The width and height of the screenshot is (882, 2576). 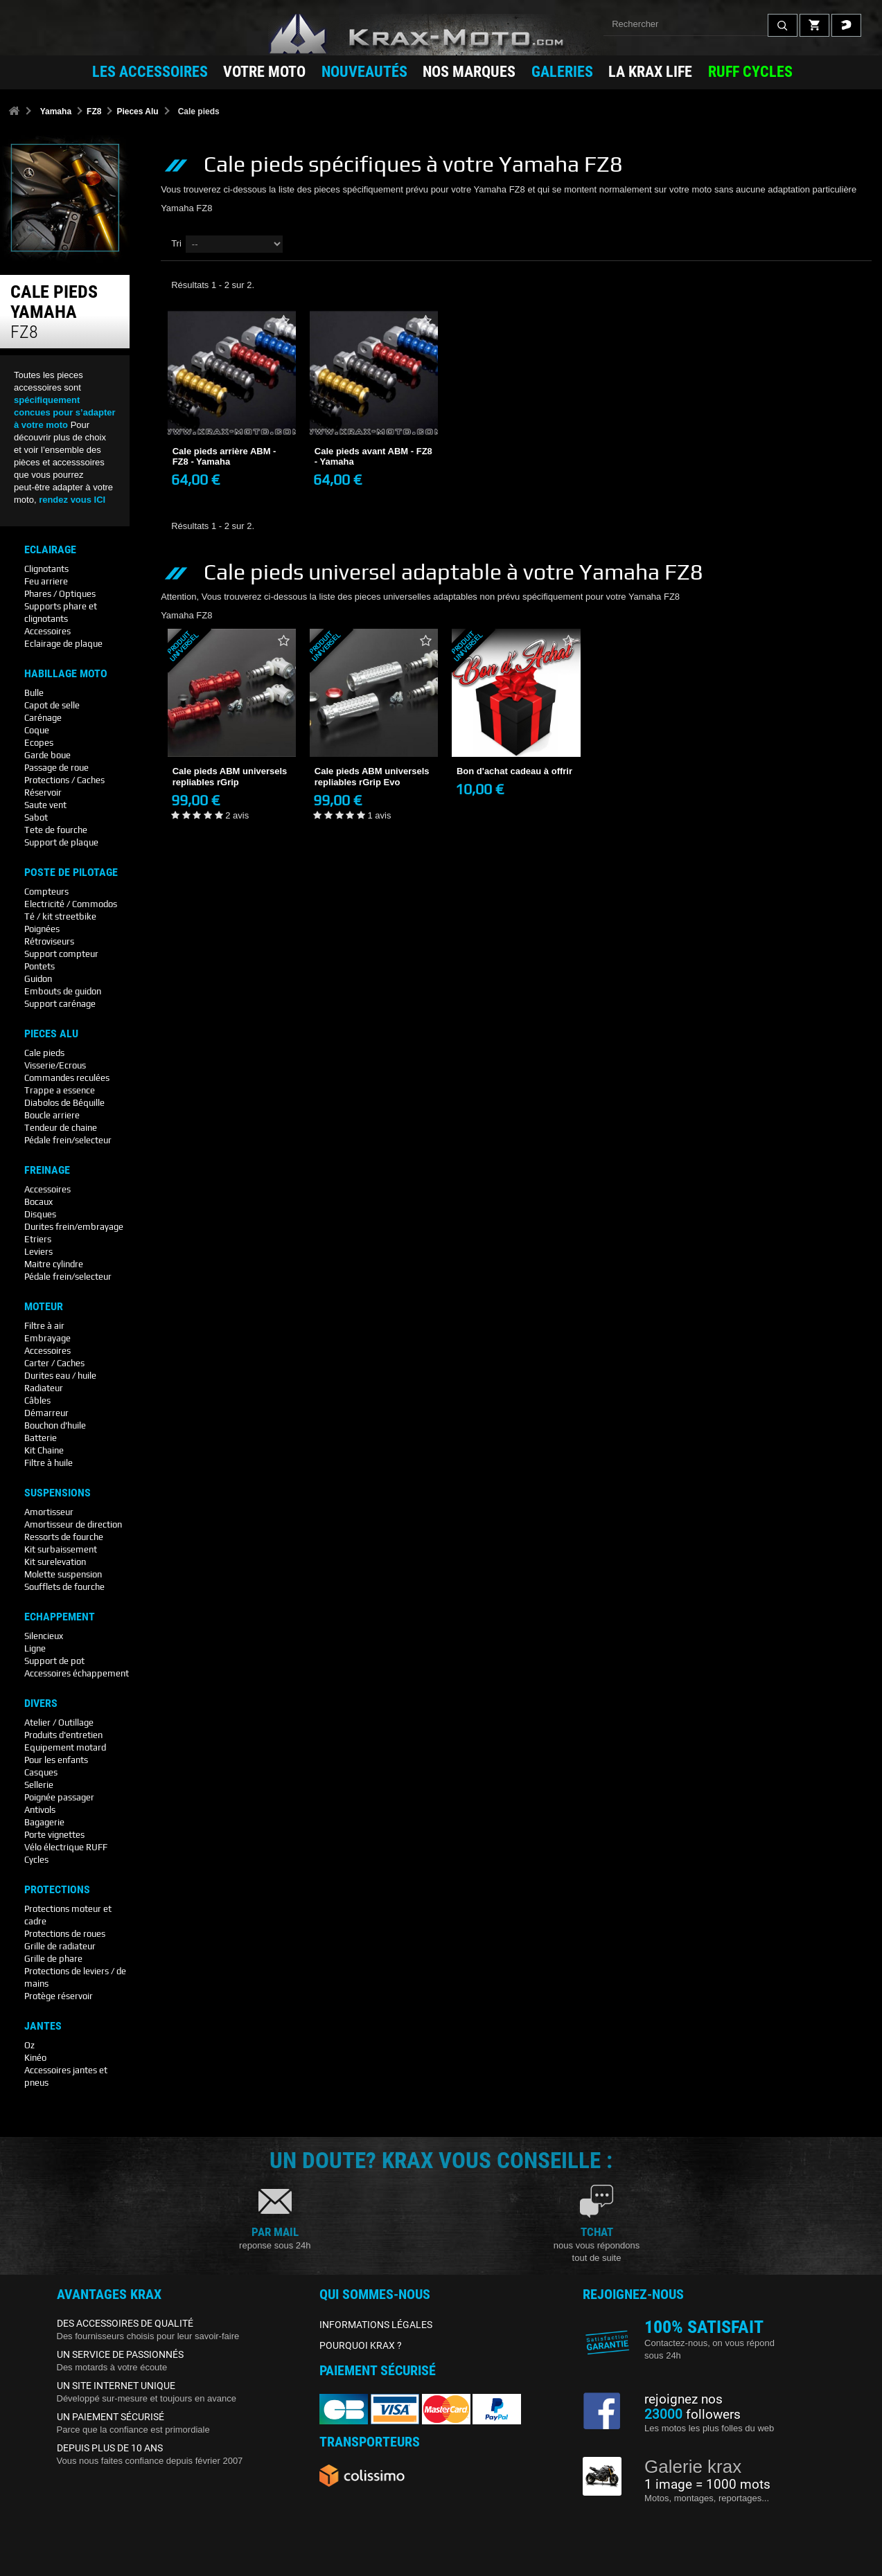 What do you see at coordinates (65, 1747) in the screenshot?
I see `Equipement motard` at bounding box center [65, 1747].